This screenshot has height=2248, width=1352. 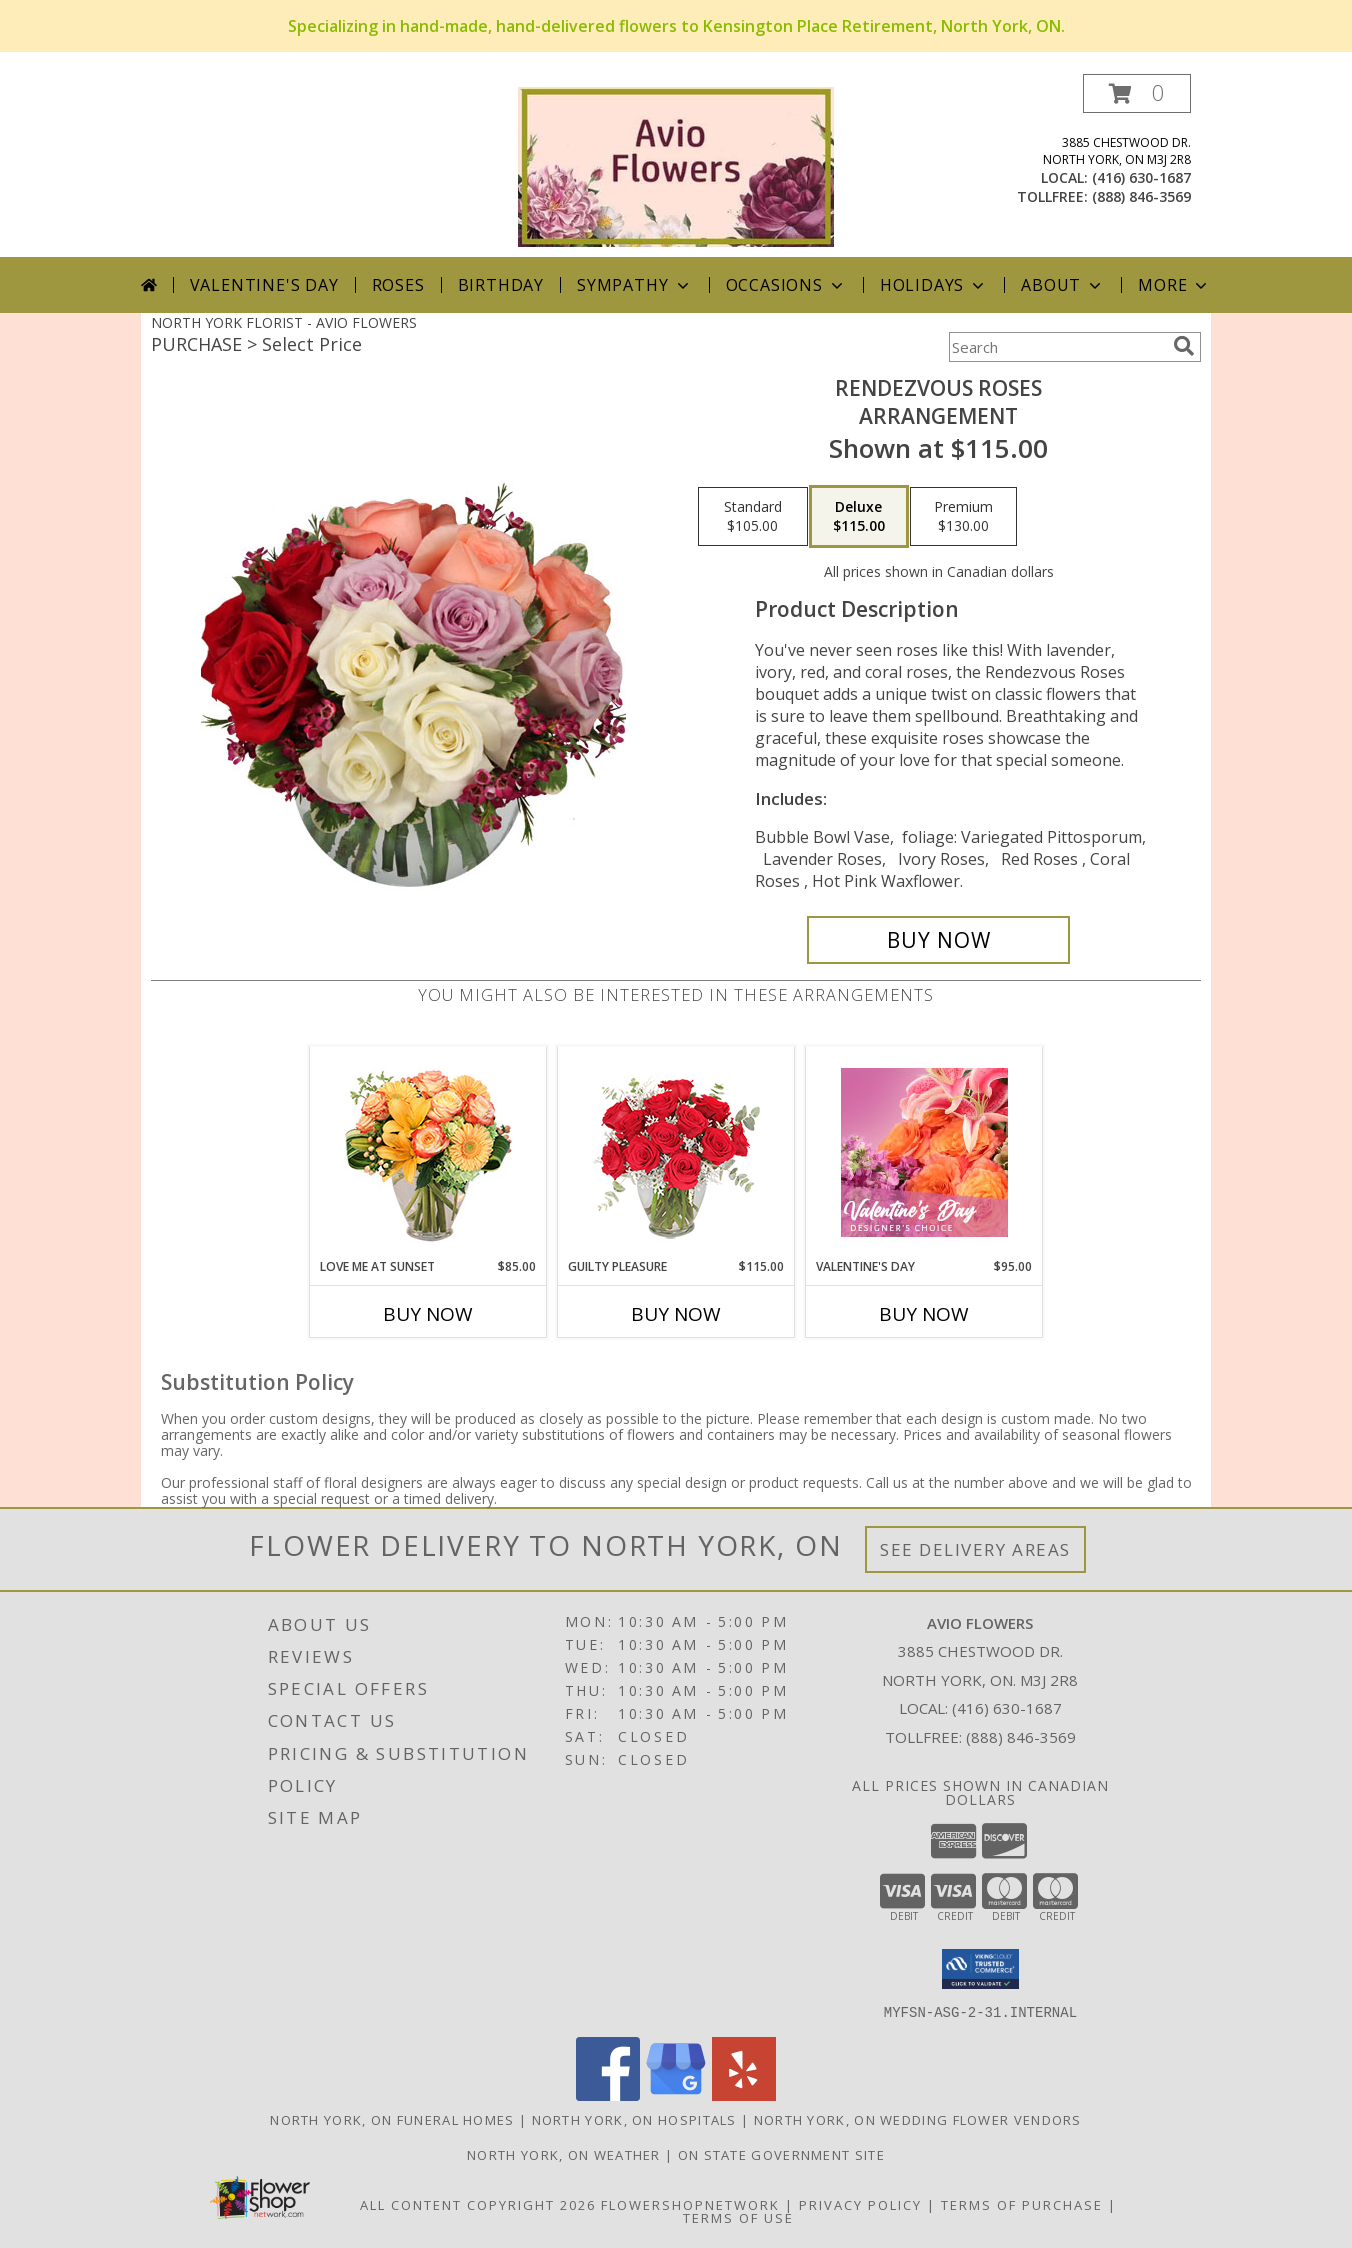 I want to click on [Select pricing $130.00 for premium Arrangement], so click(x=963, y=517).